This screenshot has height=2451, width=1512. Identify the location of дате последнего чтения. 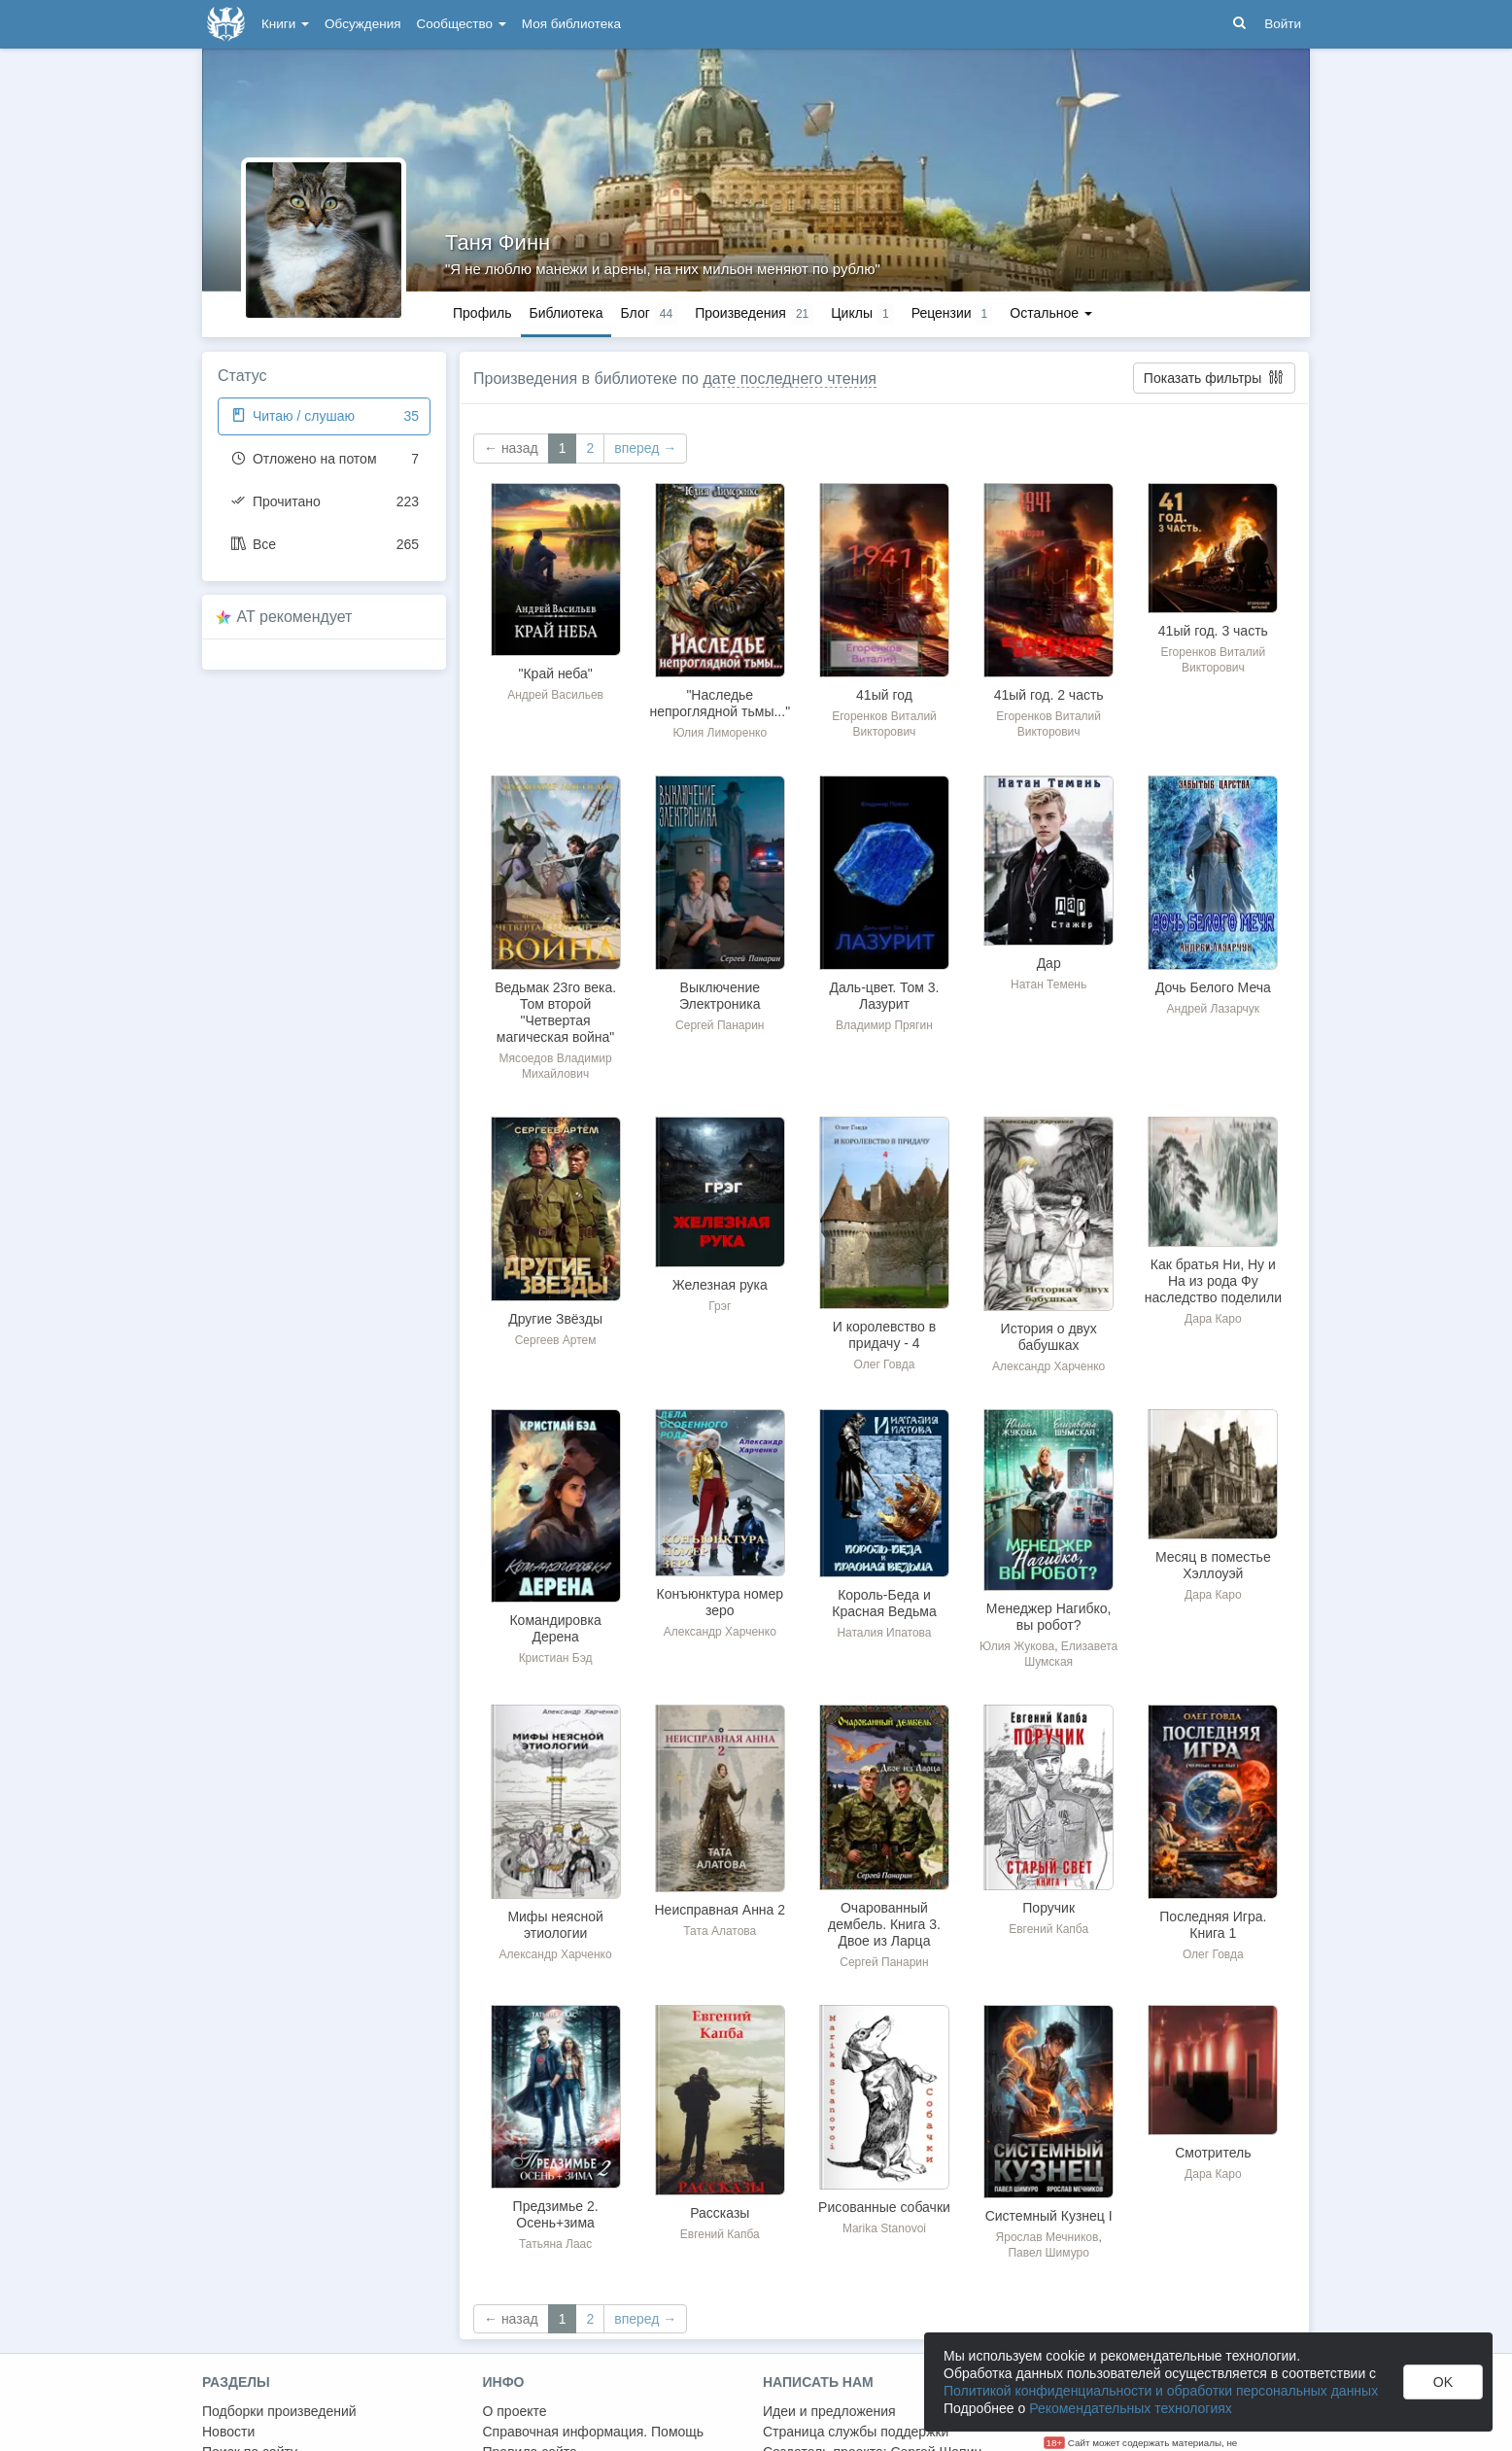
(789, 378).